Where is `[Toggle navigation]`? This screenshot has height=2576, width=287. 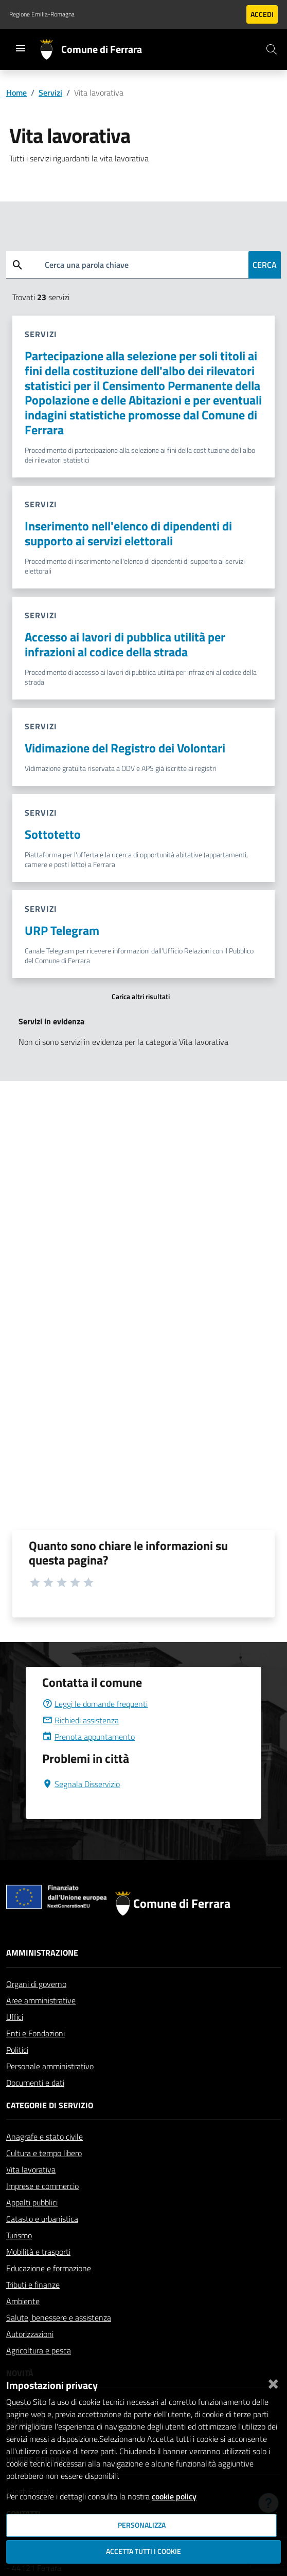
[Toggle navigation] is located at coordinates (20, 48).